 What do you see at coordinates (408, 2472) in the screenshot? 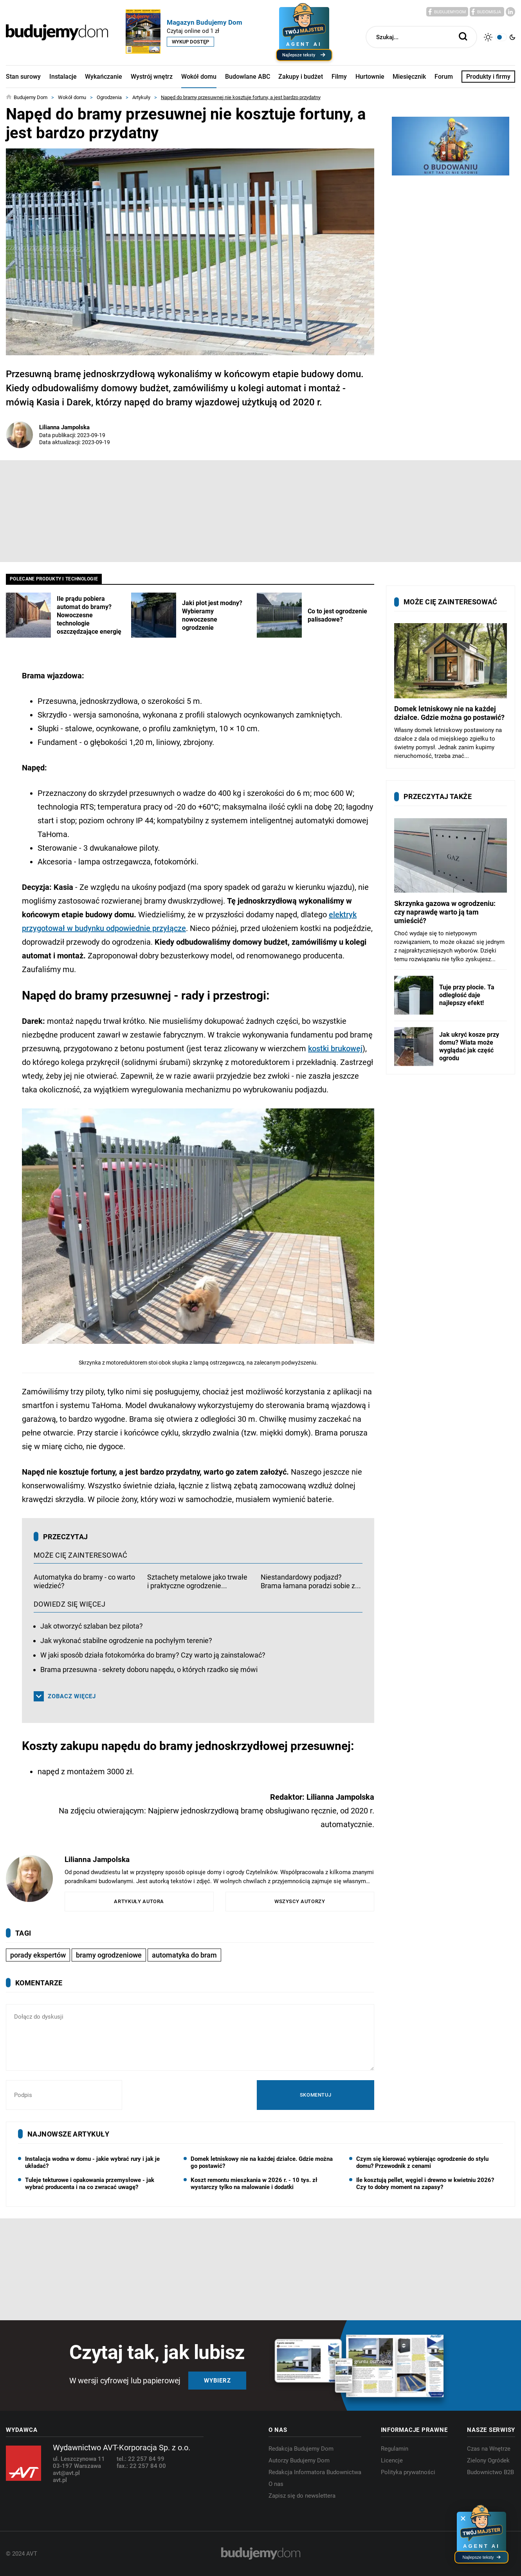
I see `Polityka prywatności` at bounding box center [408, 2472].